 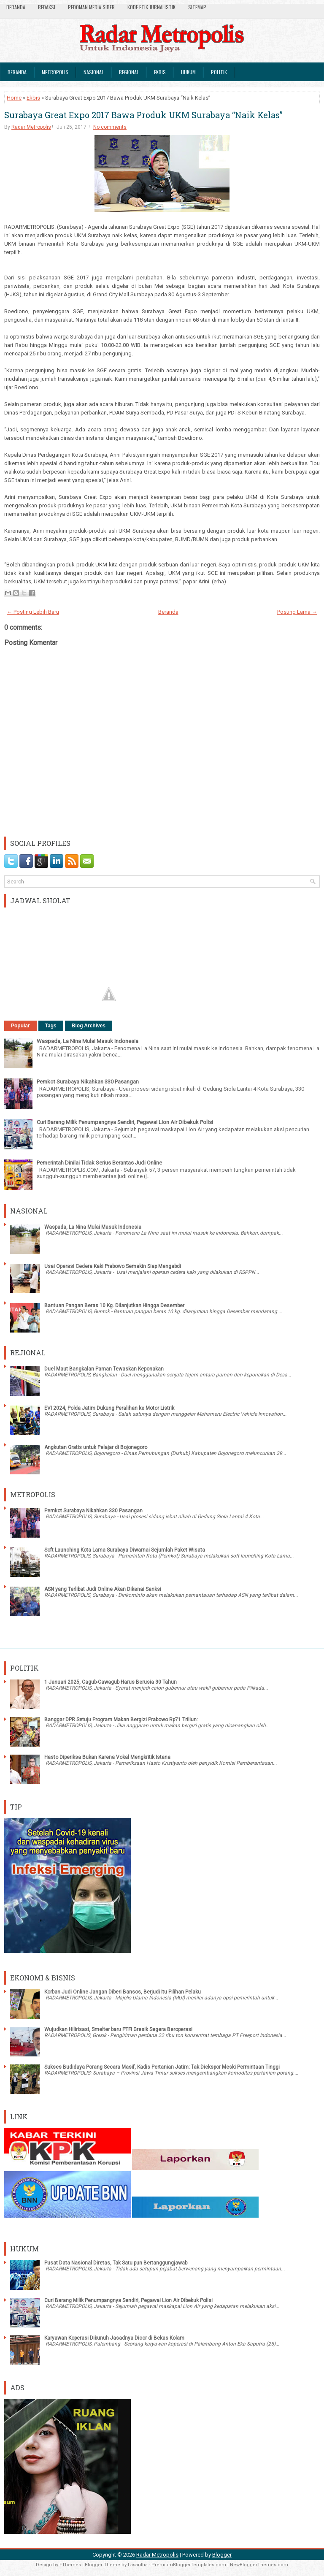 I want to click on ← Posting Lebih Baru, so click(x=33, y=612).